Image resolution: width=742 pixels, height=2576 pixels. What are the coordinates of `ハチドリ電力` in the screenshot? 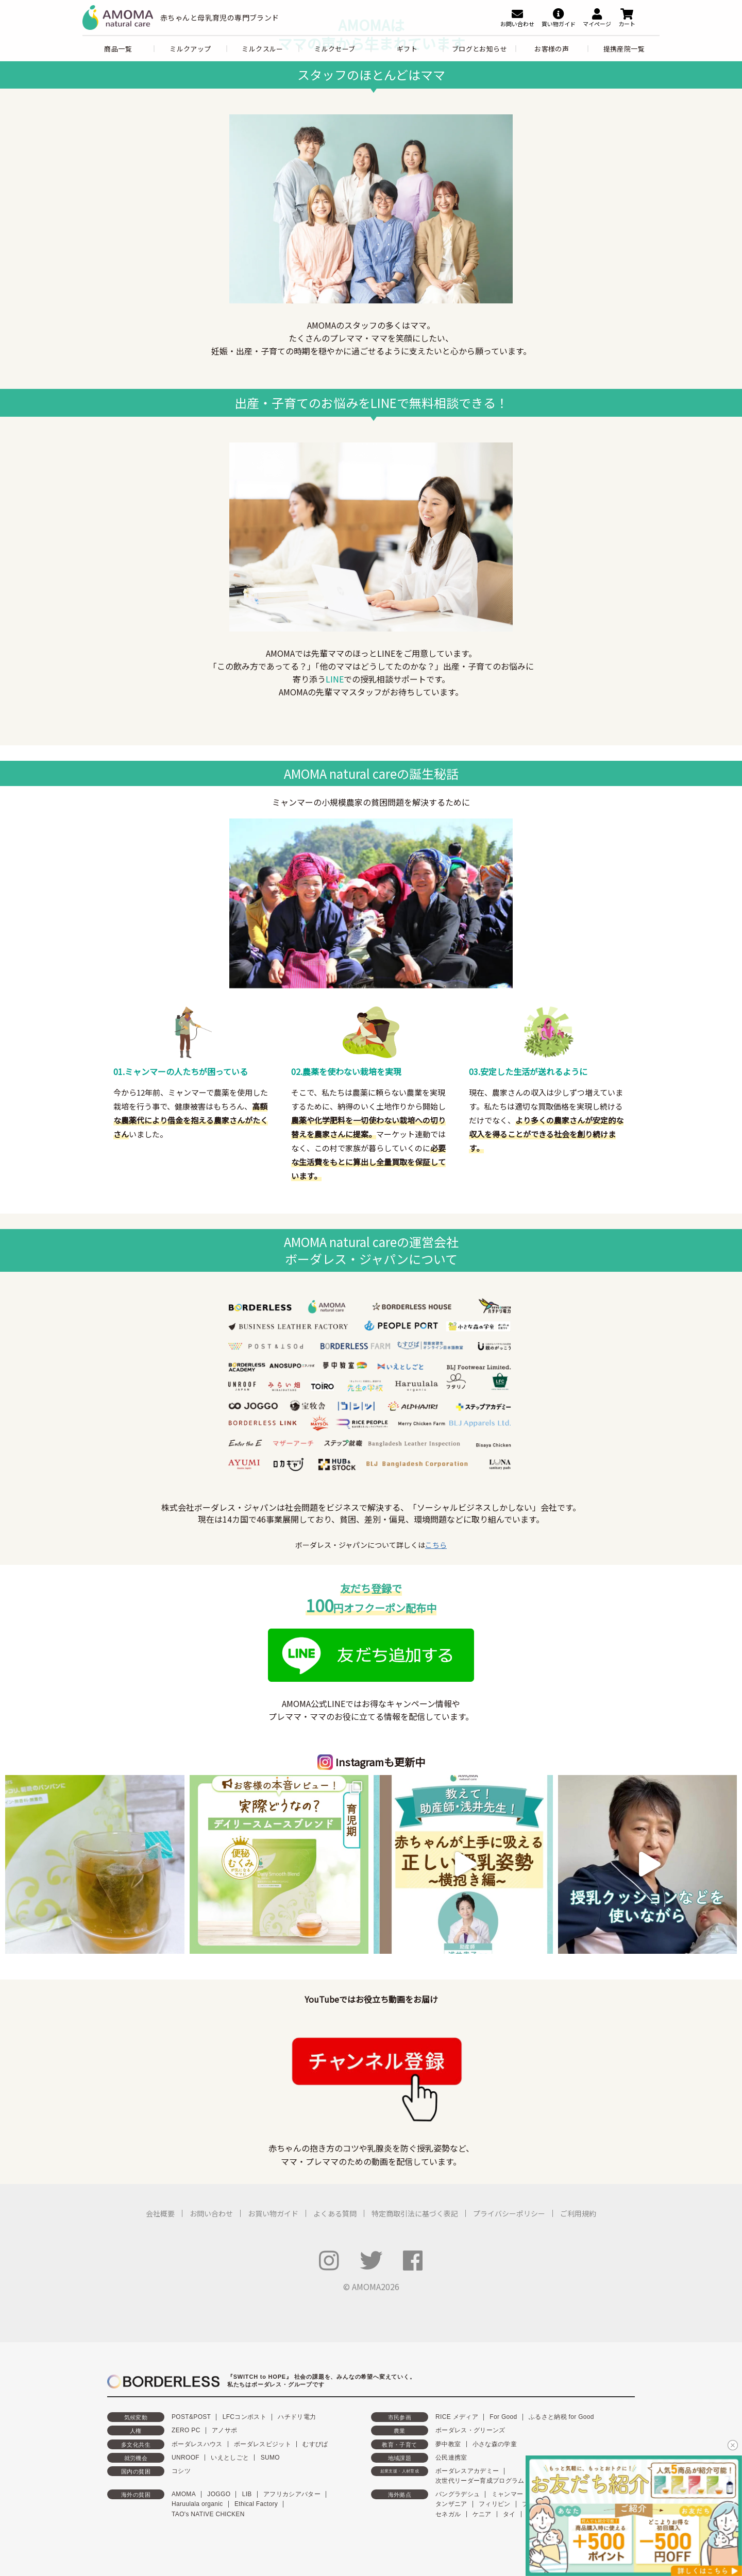 It's located at (297, 2416).